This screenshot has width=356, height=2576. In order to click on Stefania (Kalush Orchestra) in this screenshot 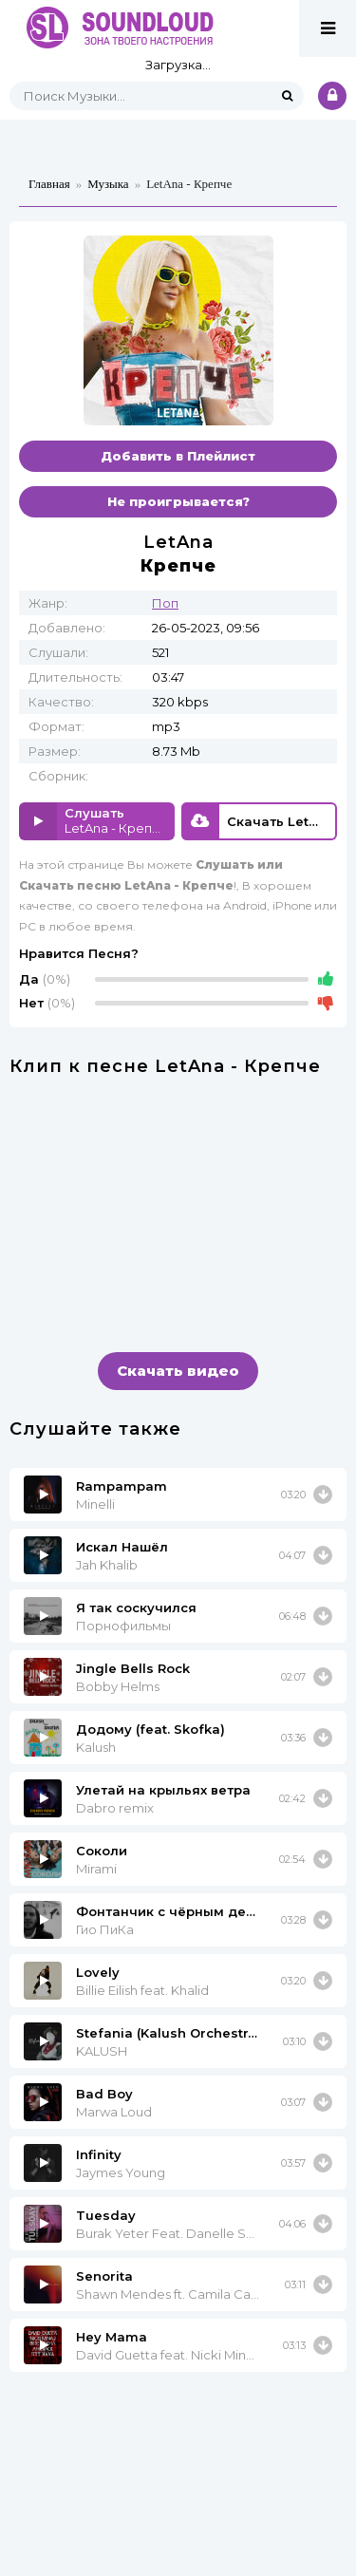, I will do `click(167, 2032)`.